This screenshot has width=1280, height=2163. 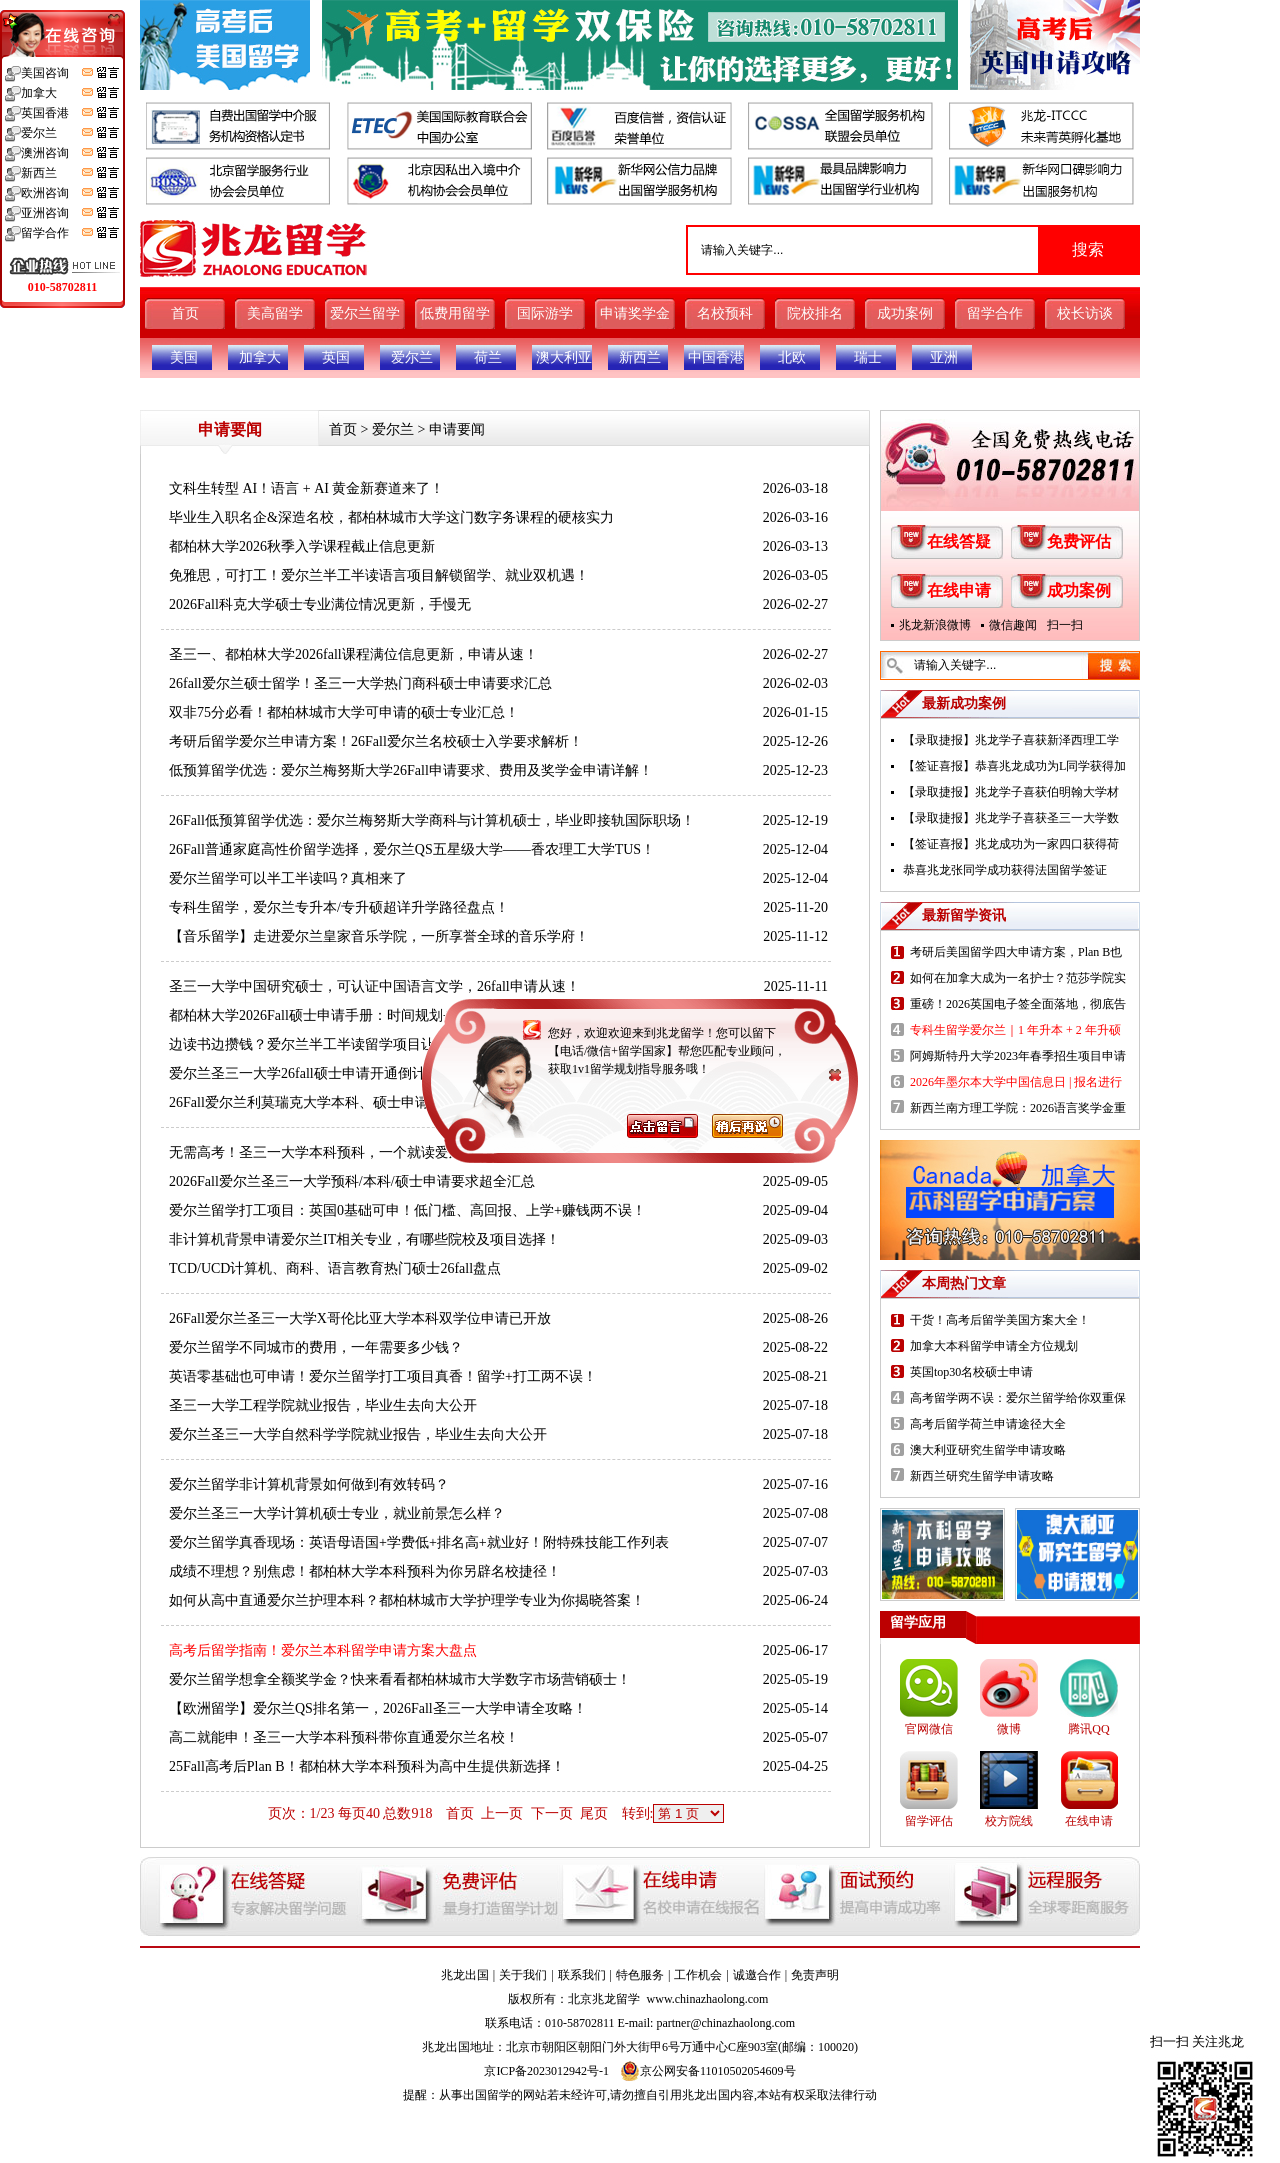 I want to click on 无需高考！圣三一大学本科预科，一个就读爱尔兰名校的黄金跳板！, so click(x=379, y=1152).